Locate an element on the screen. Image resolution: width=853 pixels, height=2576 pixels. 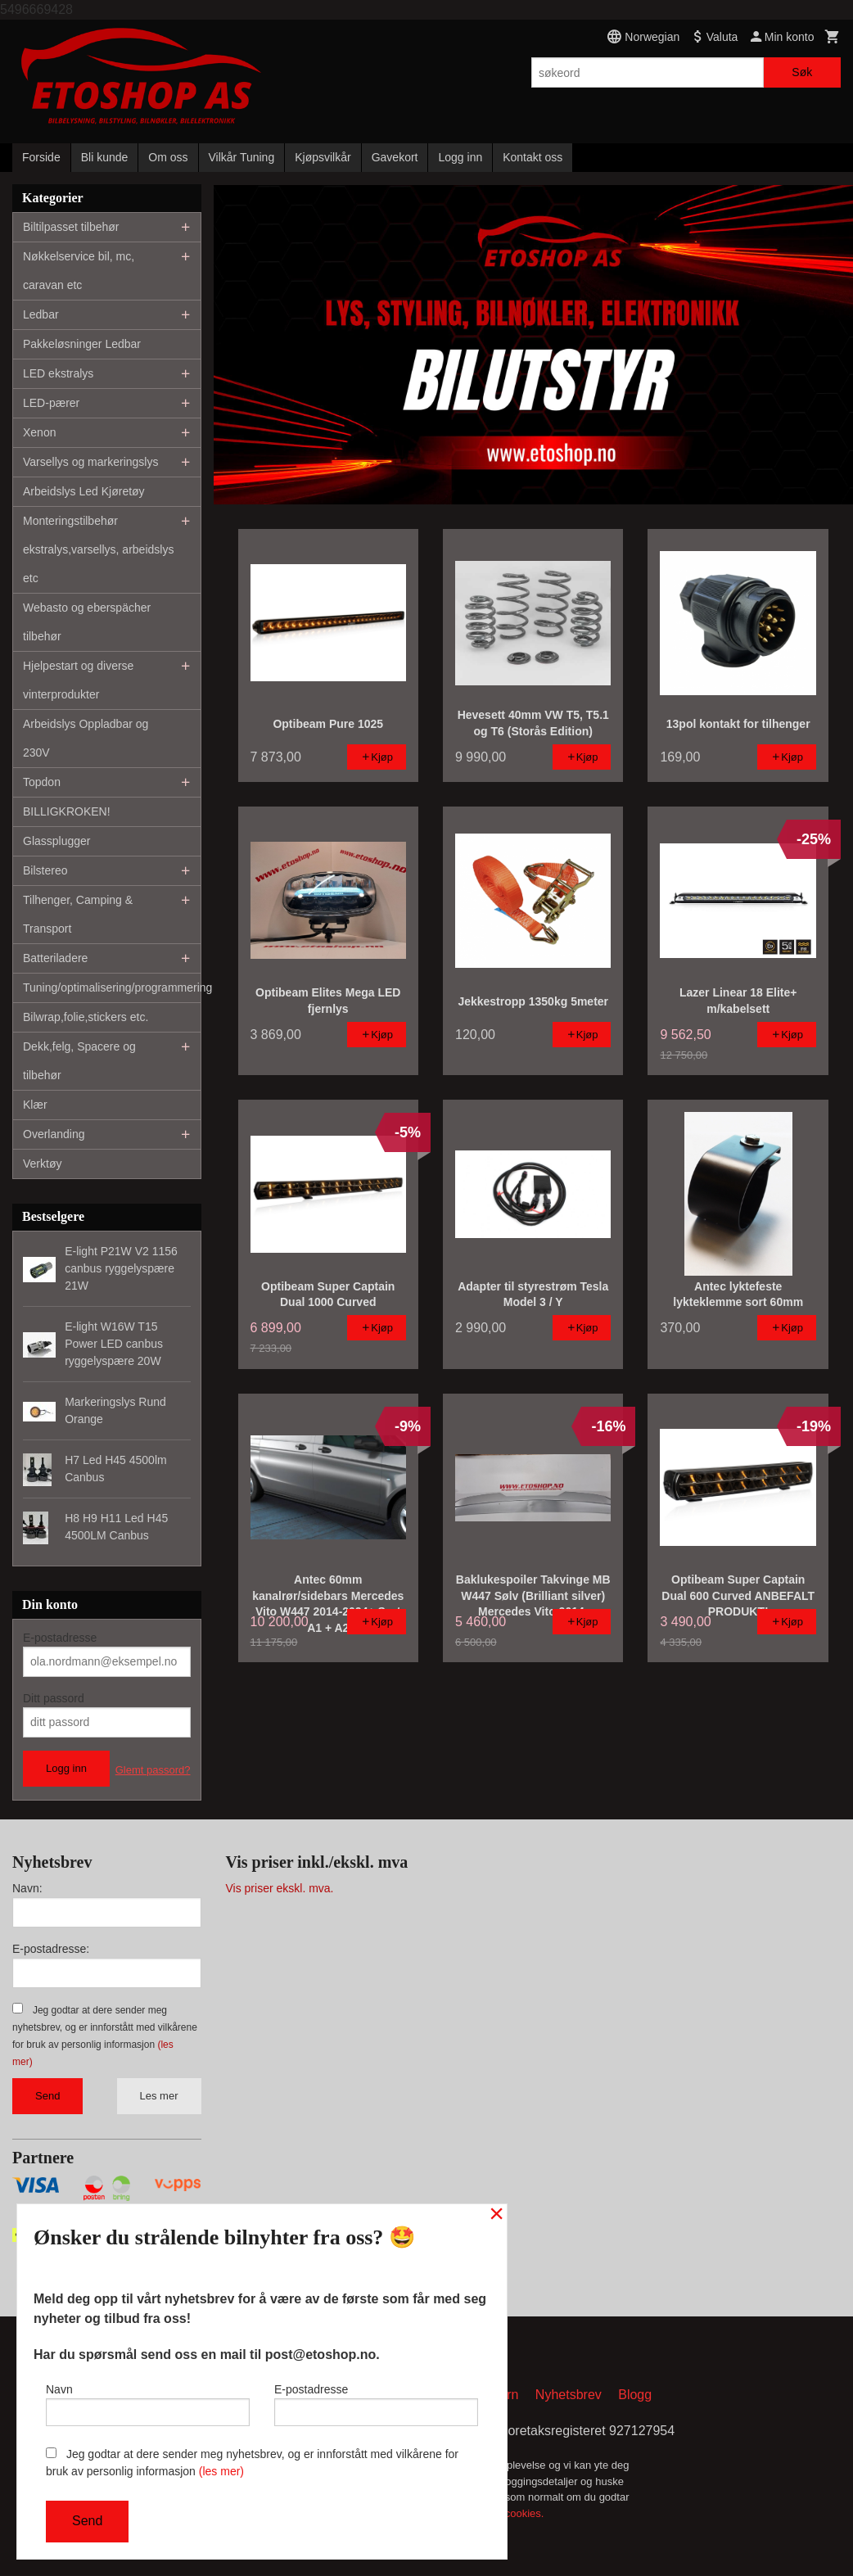
Bilwrap,folie,stickers etc. is located at coordinates (85, 1017).